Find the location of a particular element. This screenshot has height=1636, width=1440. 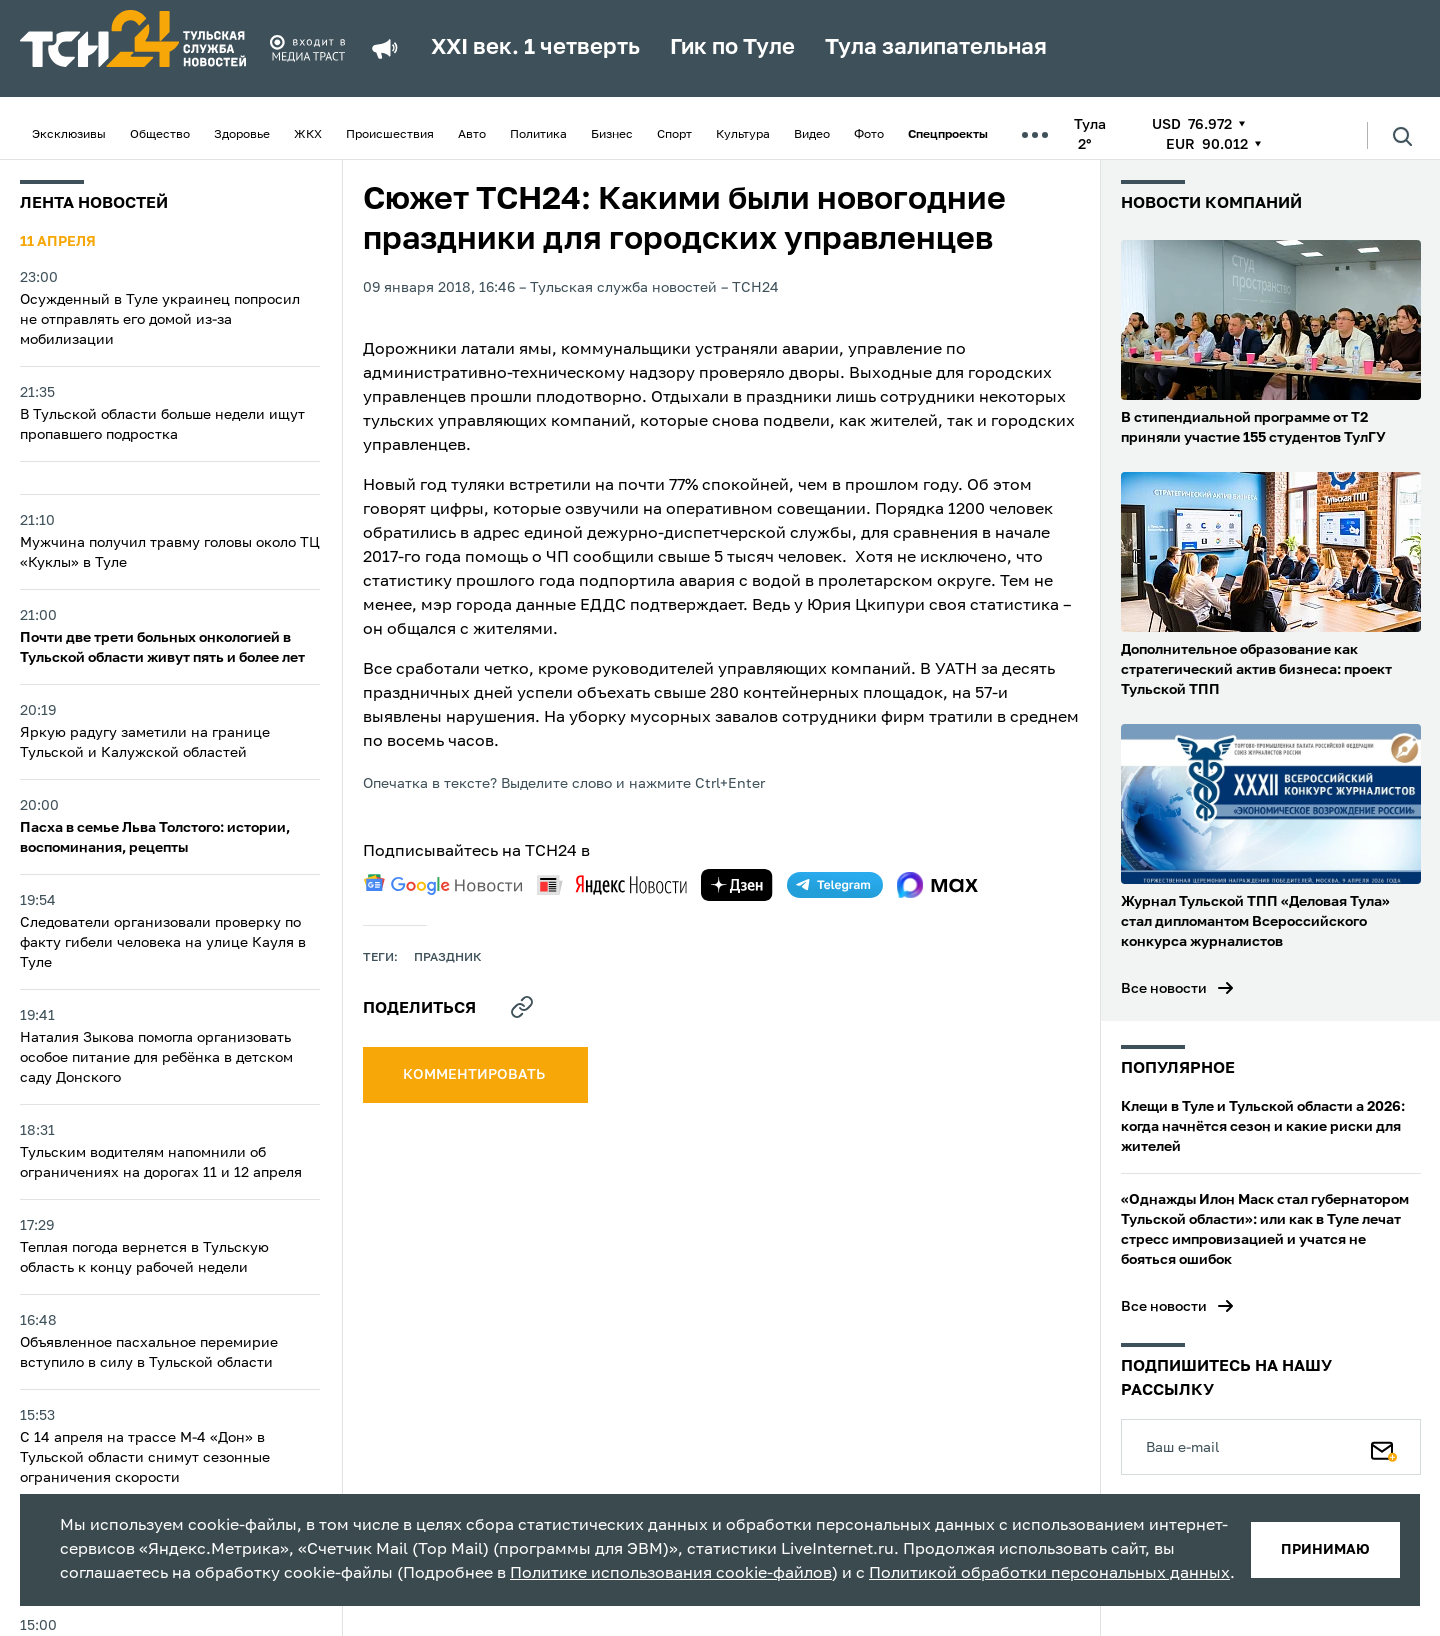

Политике использования cookie-файлов is located at coordinates (671, 1574).